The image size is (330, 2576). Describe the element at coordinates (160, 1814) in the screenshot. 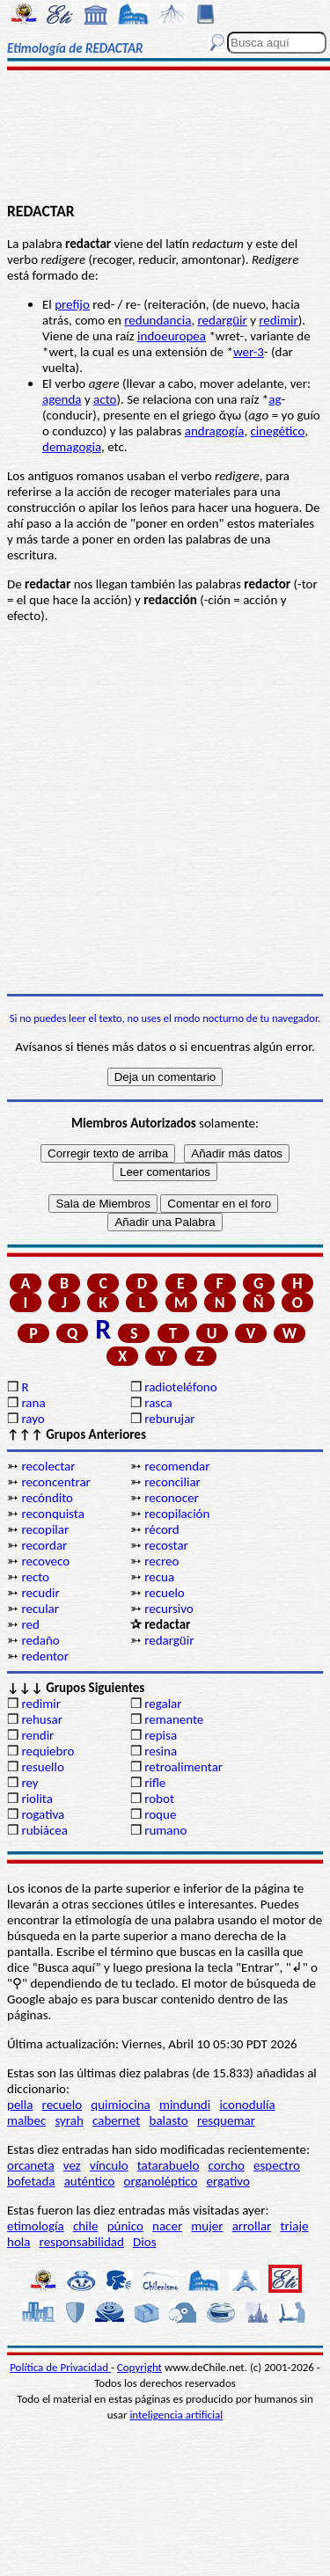

I see `roque` at that location.